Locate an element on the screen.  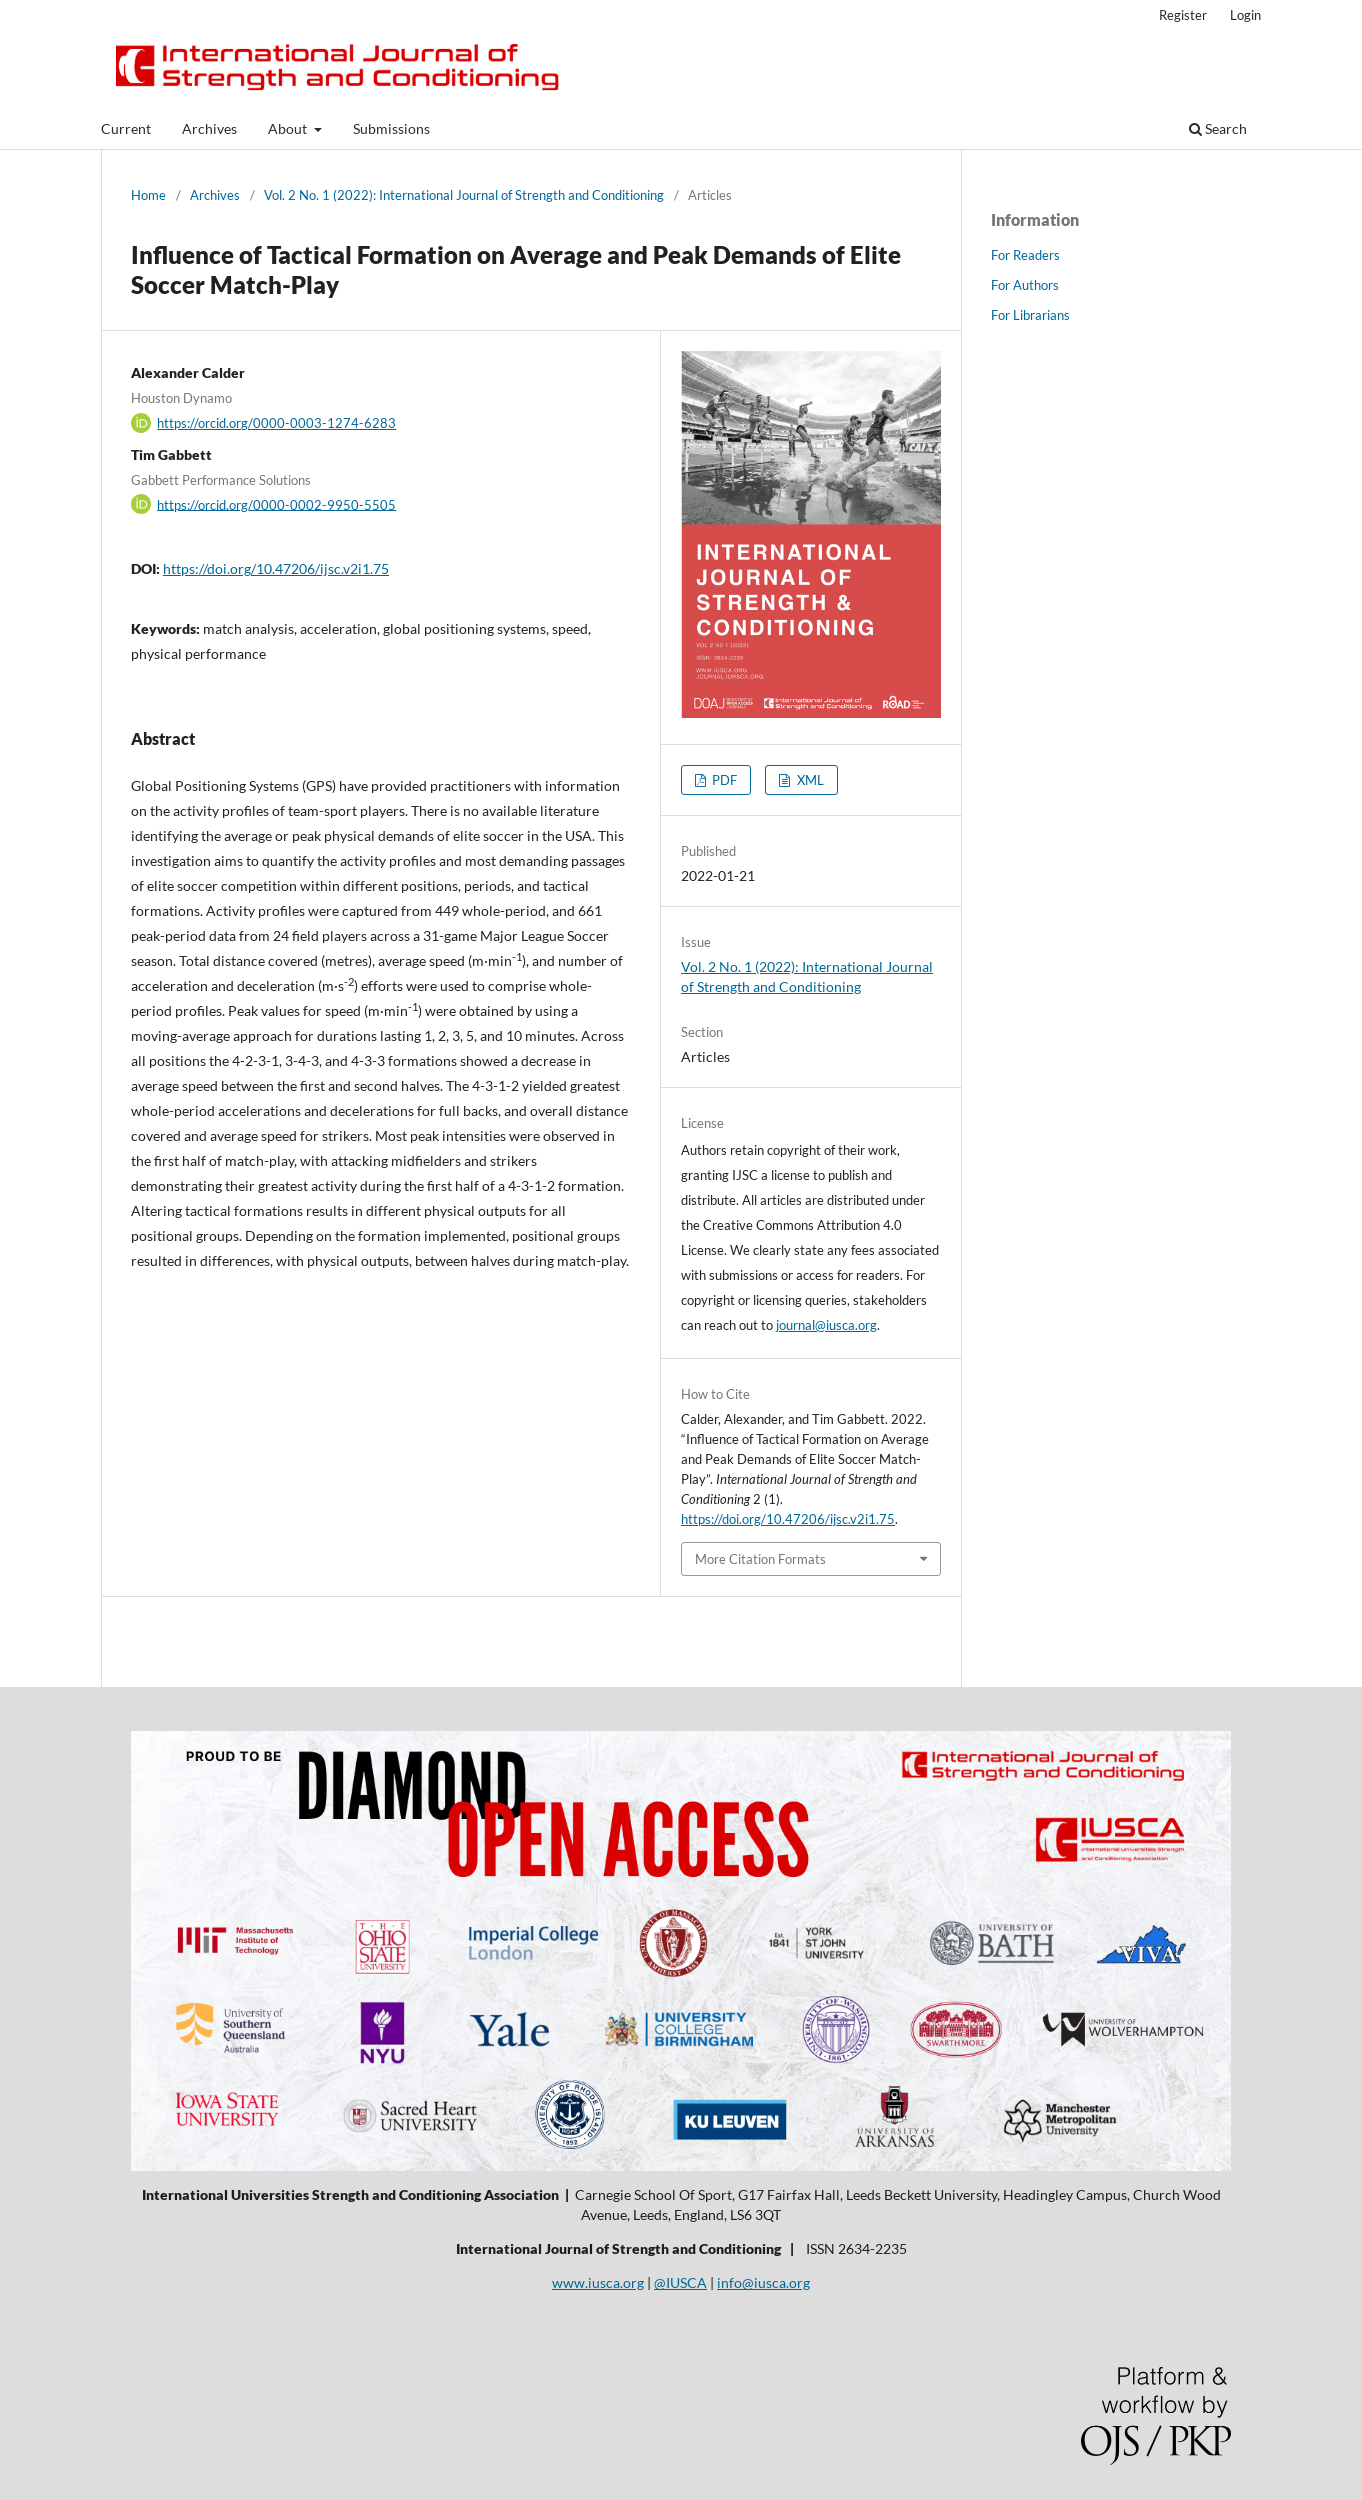
For Librarians is located at coordinates (1030, 315).